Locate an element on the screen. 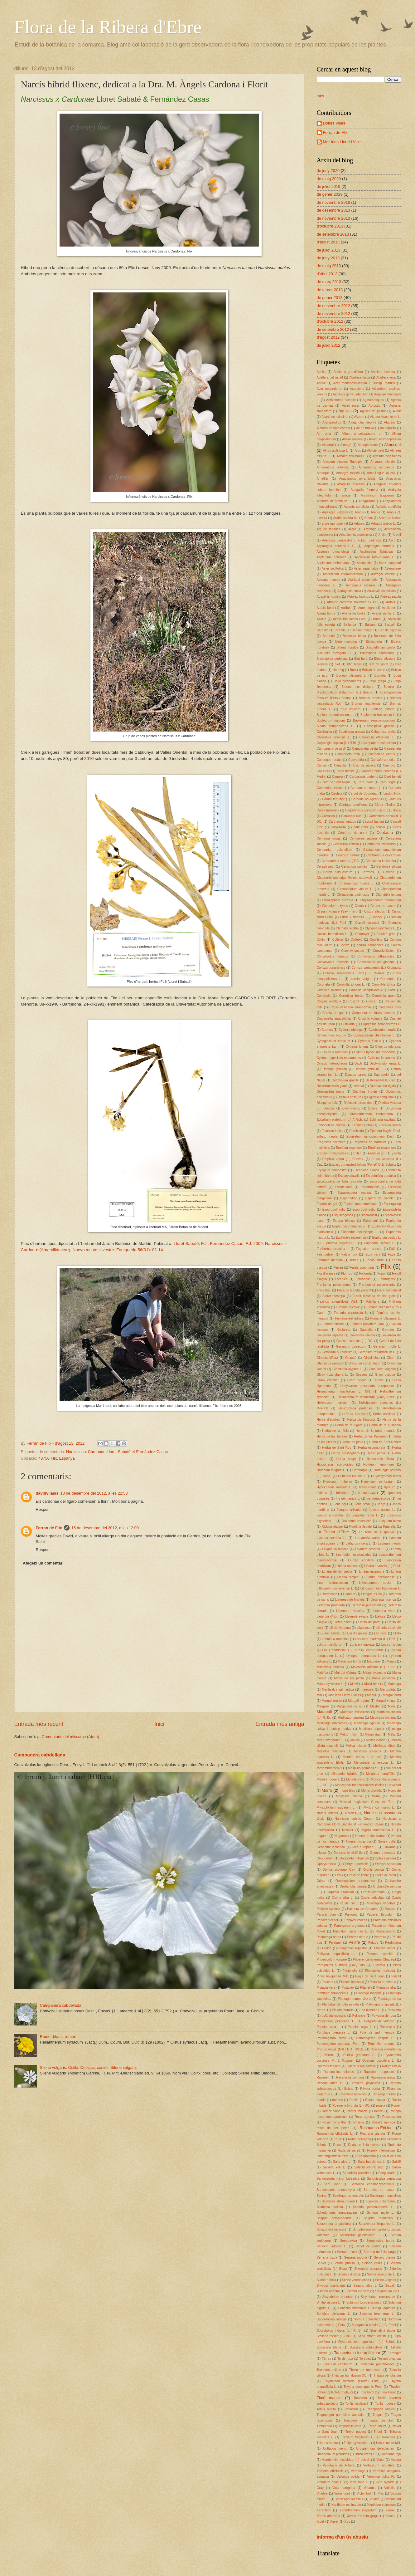  Gandalla is located at coordinates (366, 1329).